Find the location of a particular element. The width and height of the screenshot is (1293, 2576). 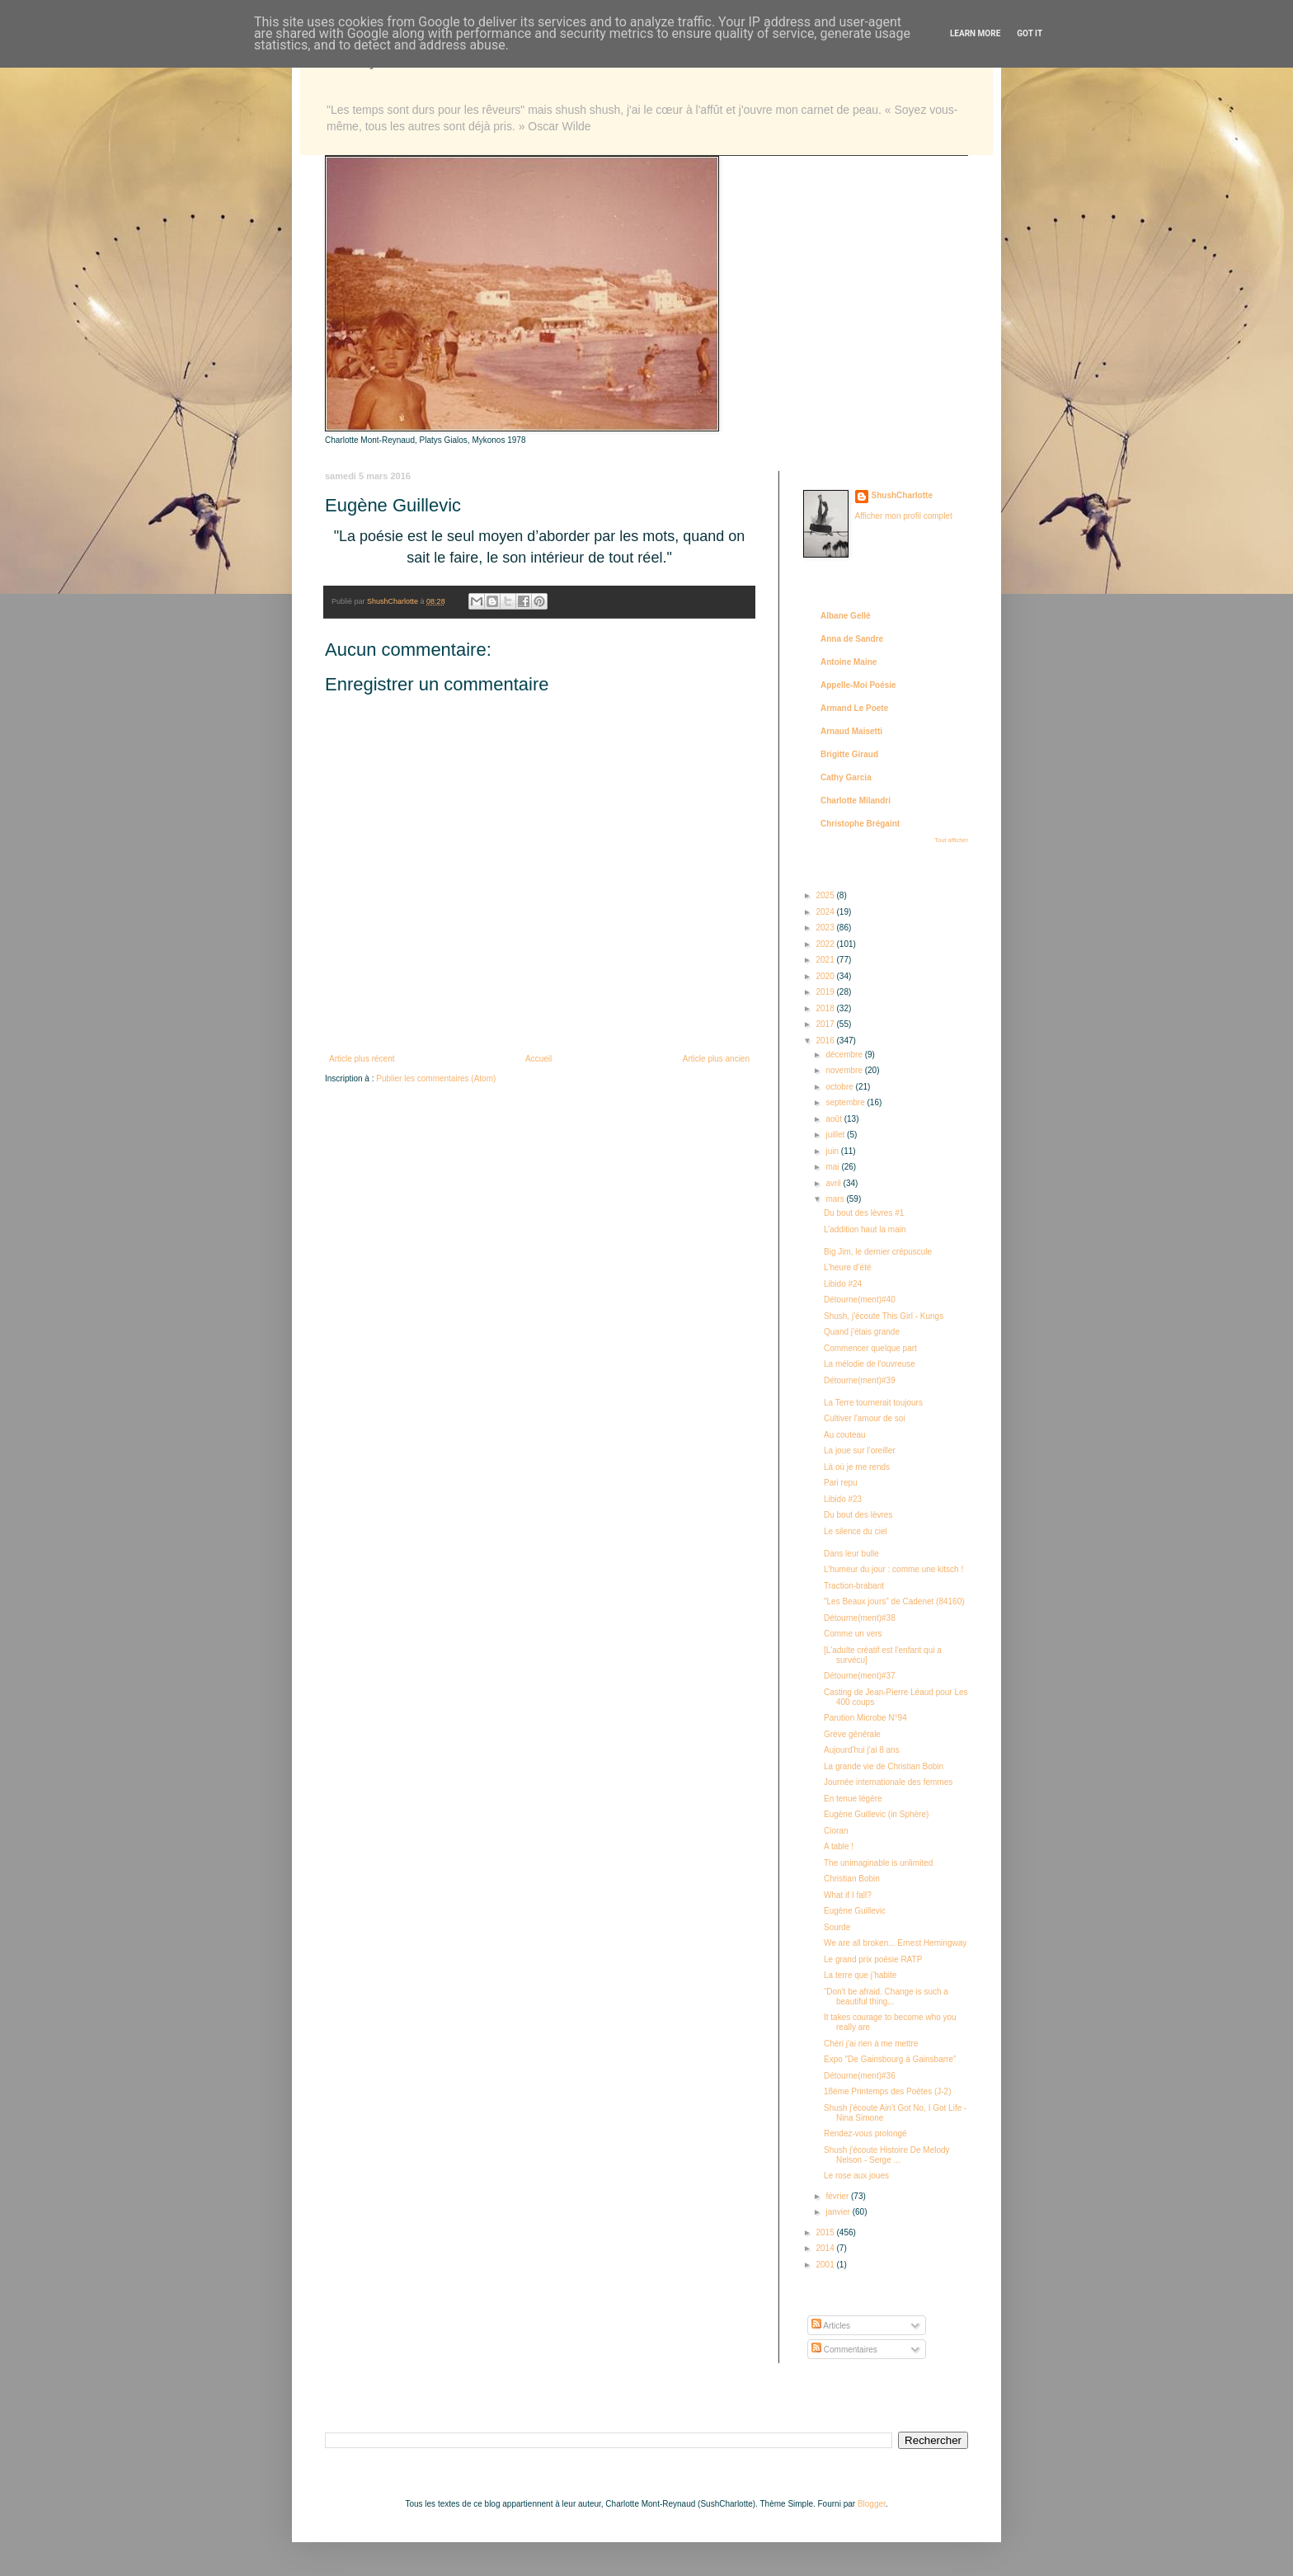

Afficher mon profil complet is located at coordinates (903, 515).